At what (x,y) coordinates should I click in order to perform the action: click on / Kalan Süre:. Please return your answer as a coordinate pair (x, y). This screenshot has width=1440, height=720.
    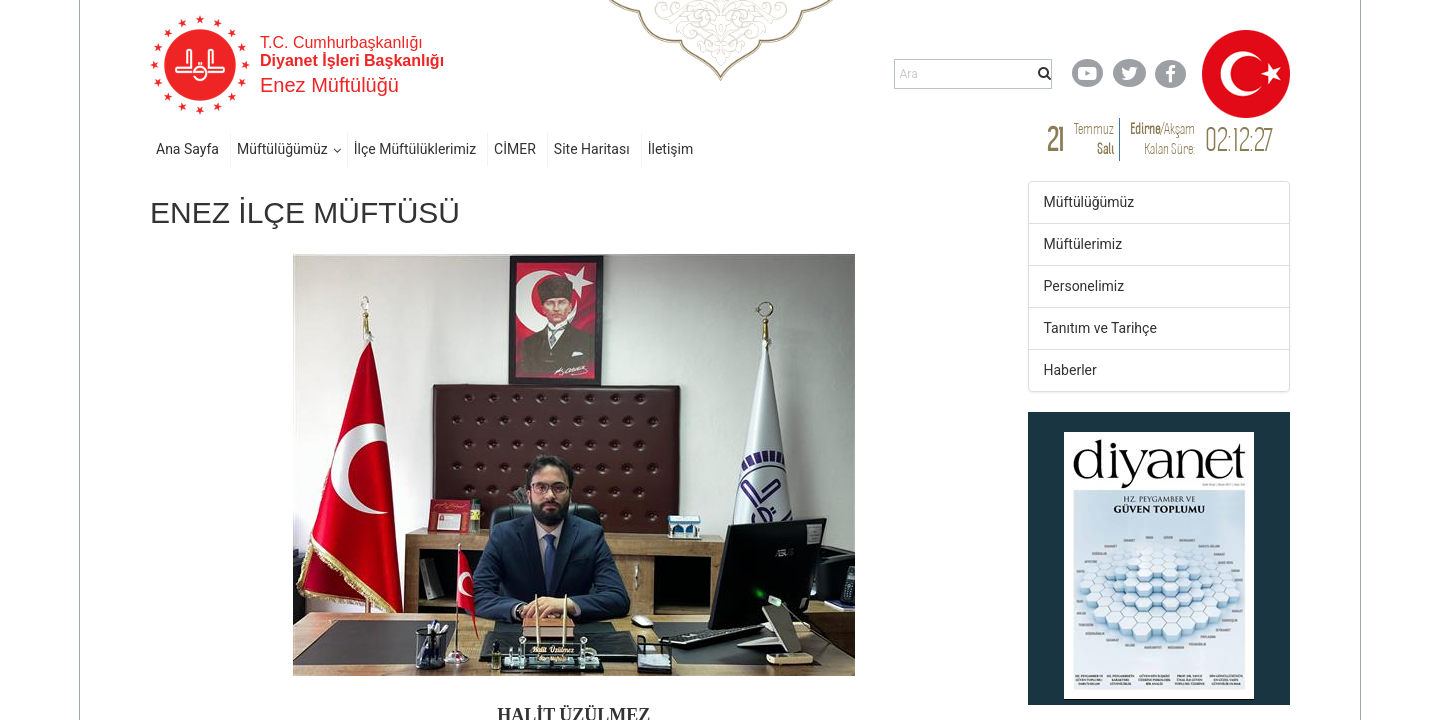
    Looking at the image, I should click on (1162, 138).